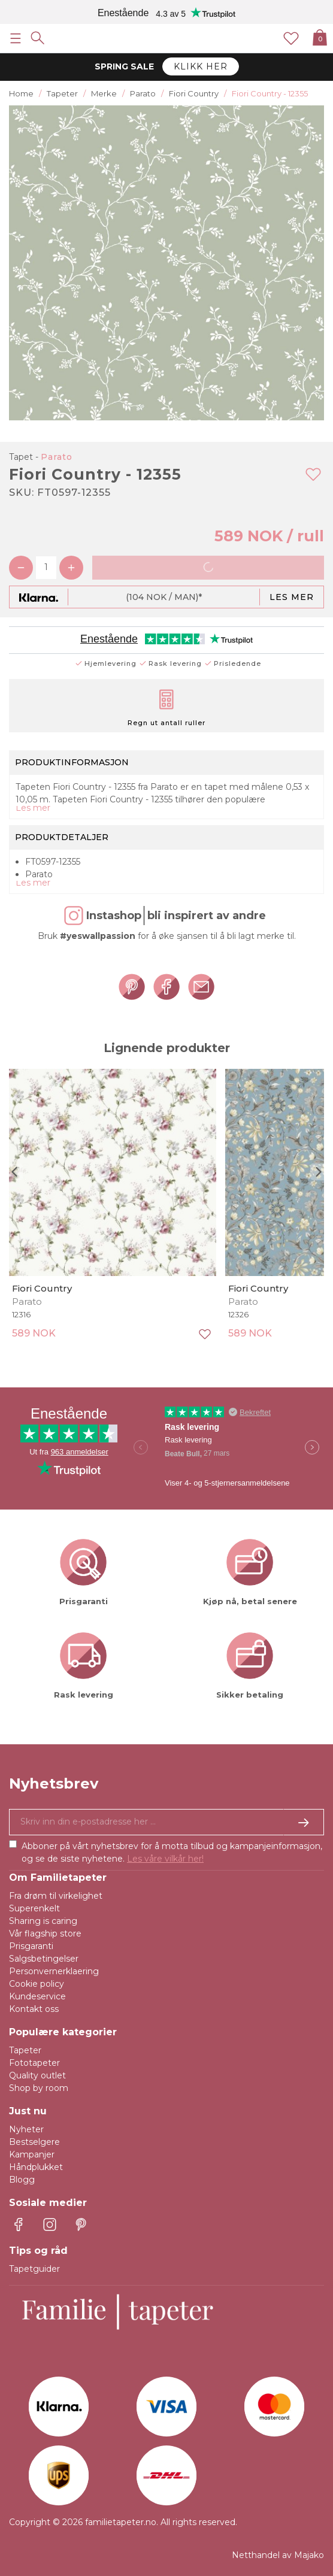  I want to click on Fototapeter, so click(34, 2062).